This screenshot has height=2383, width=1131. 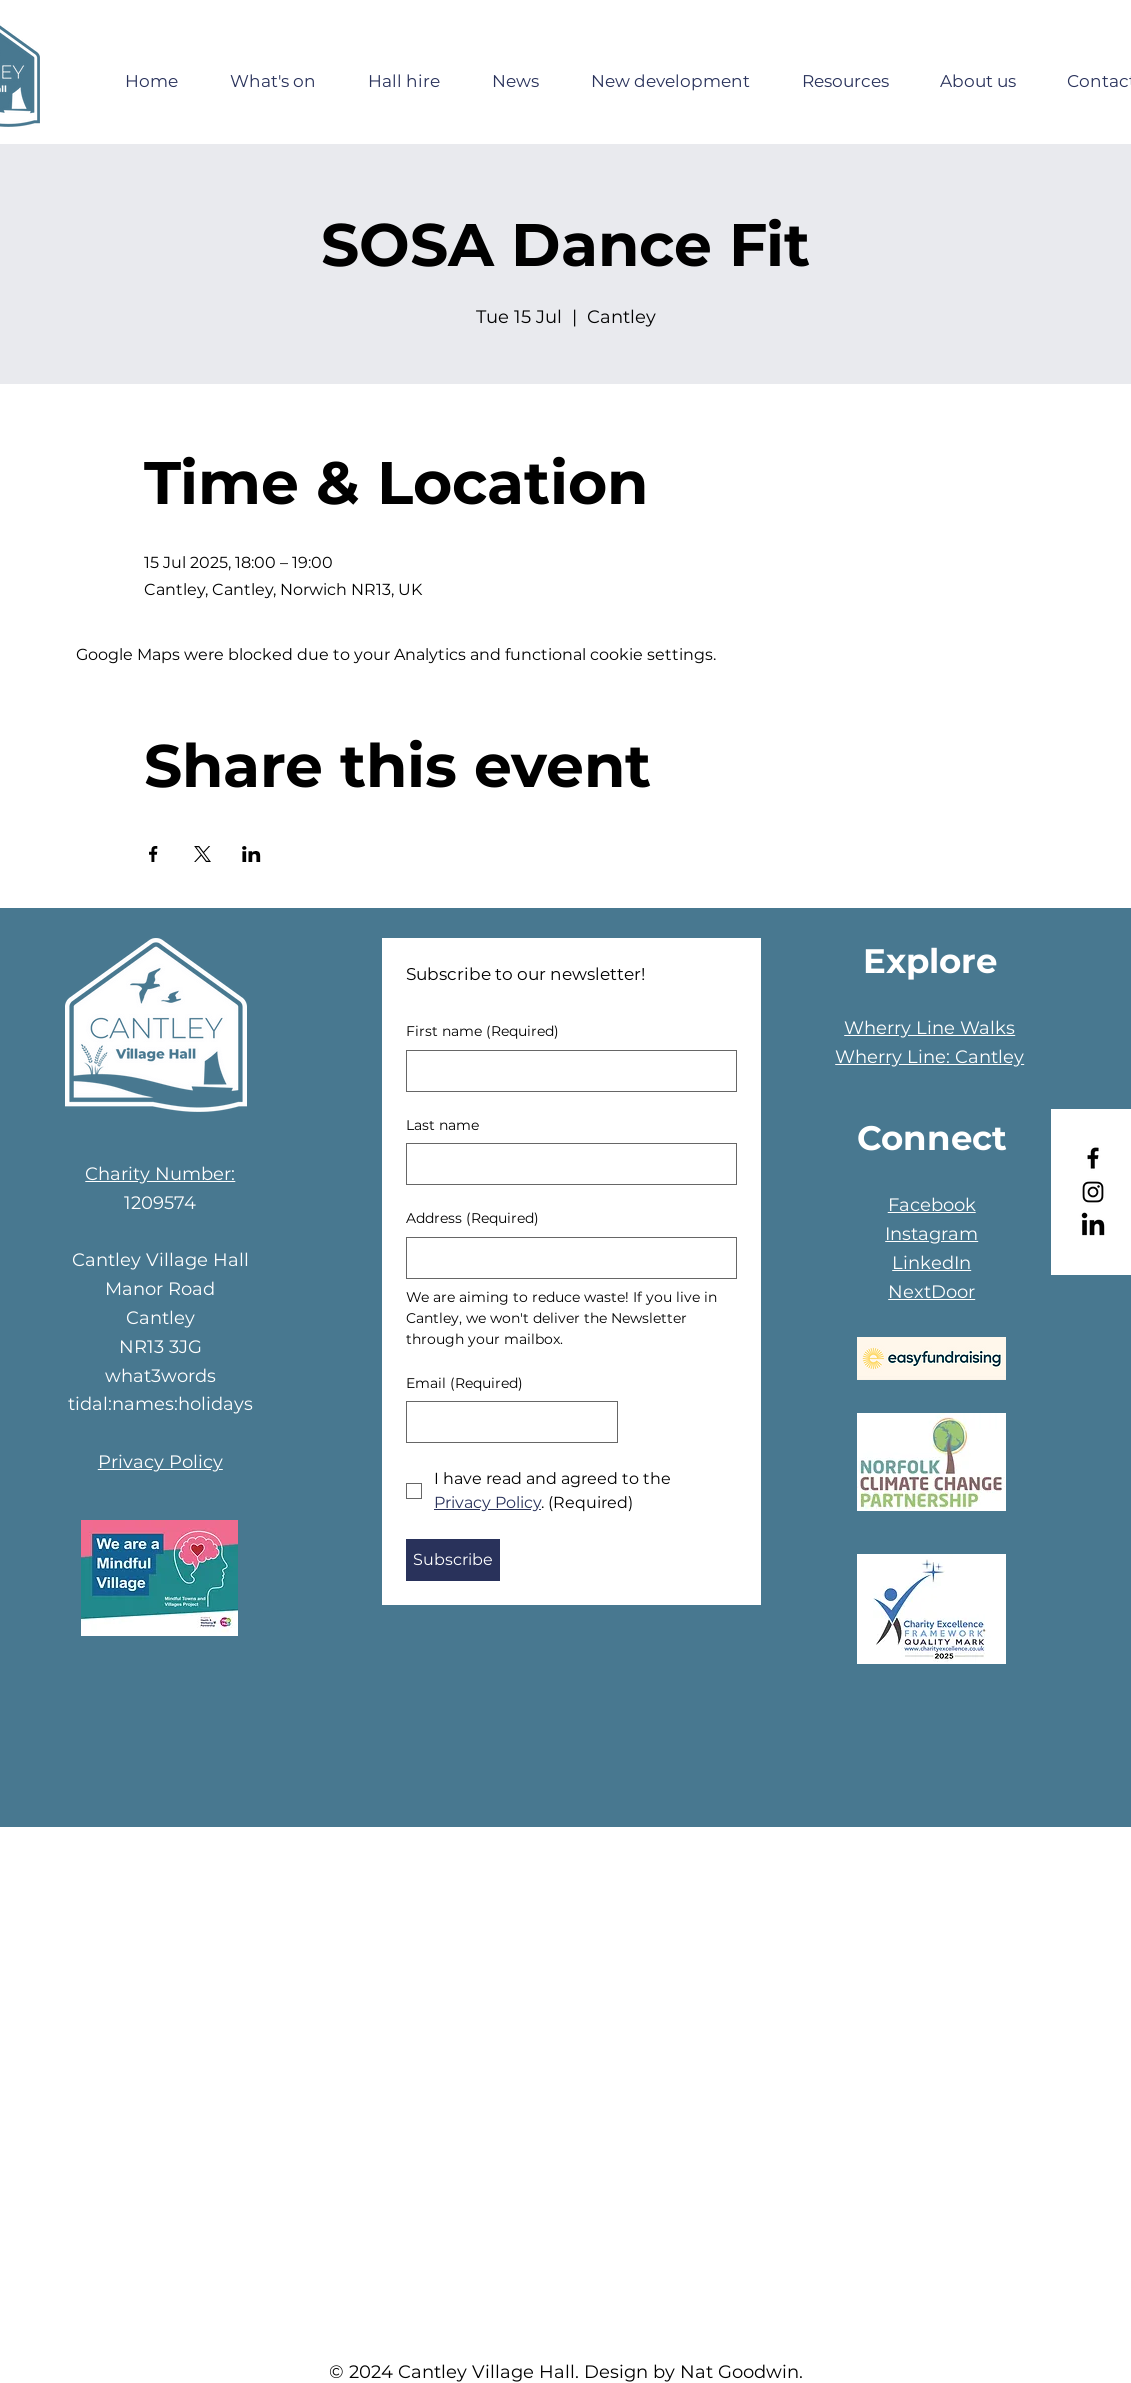 I want to click on Address, so click(x=472, y=1219).